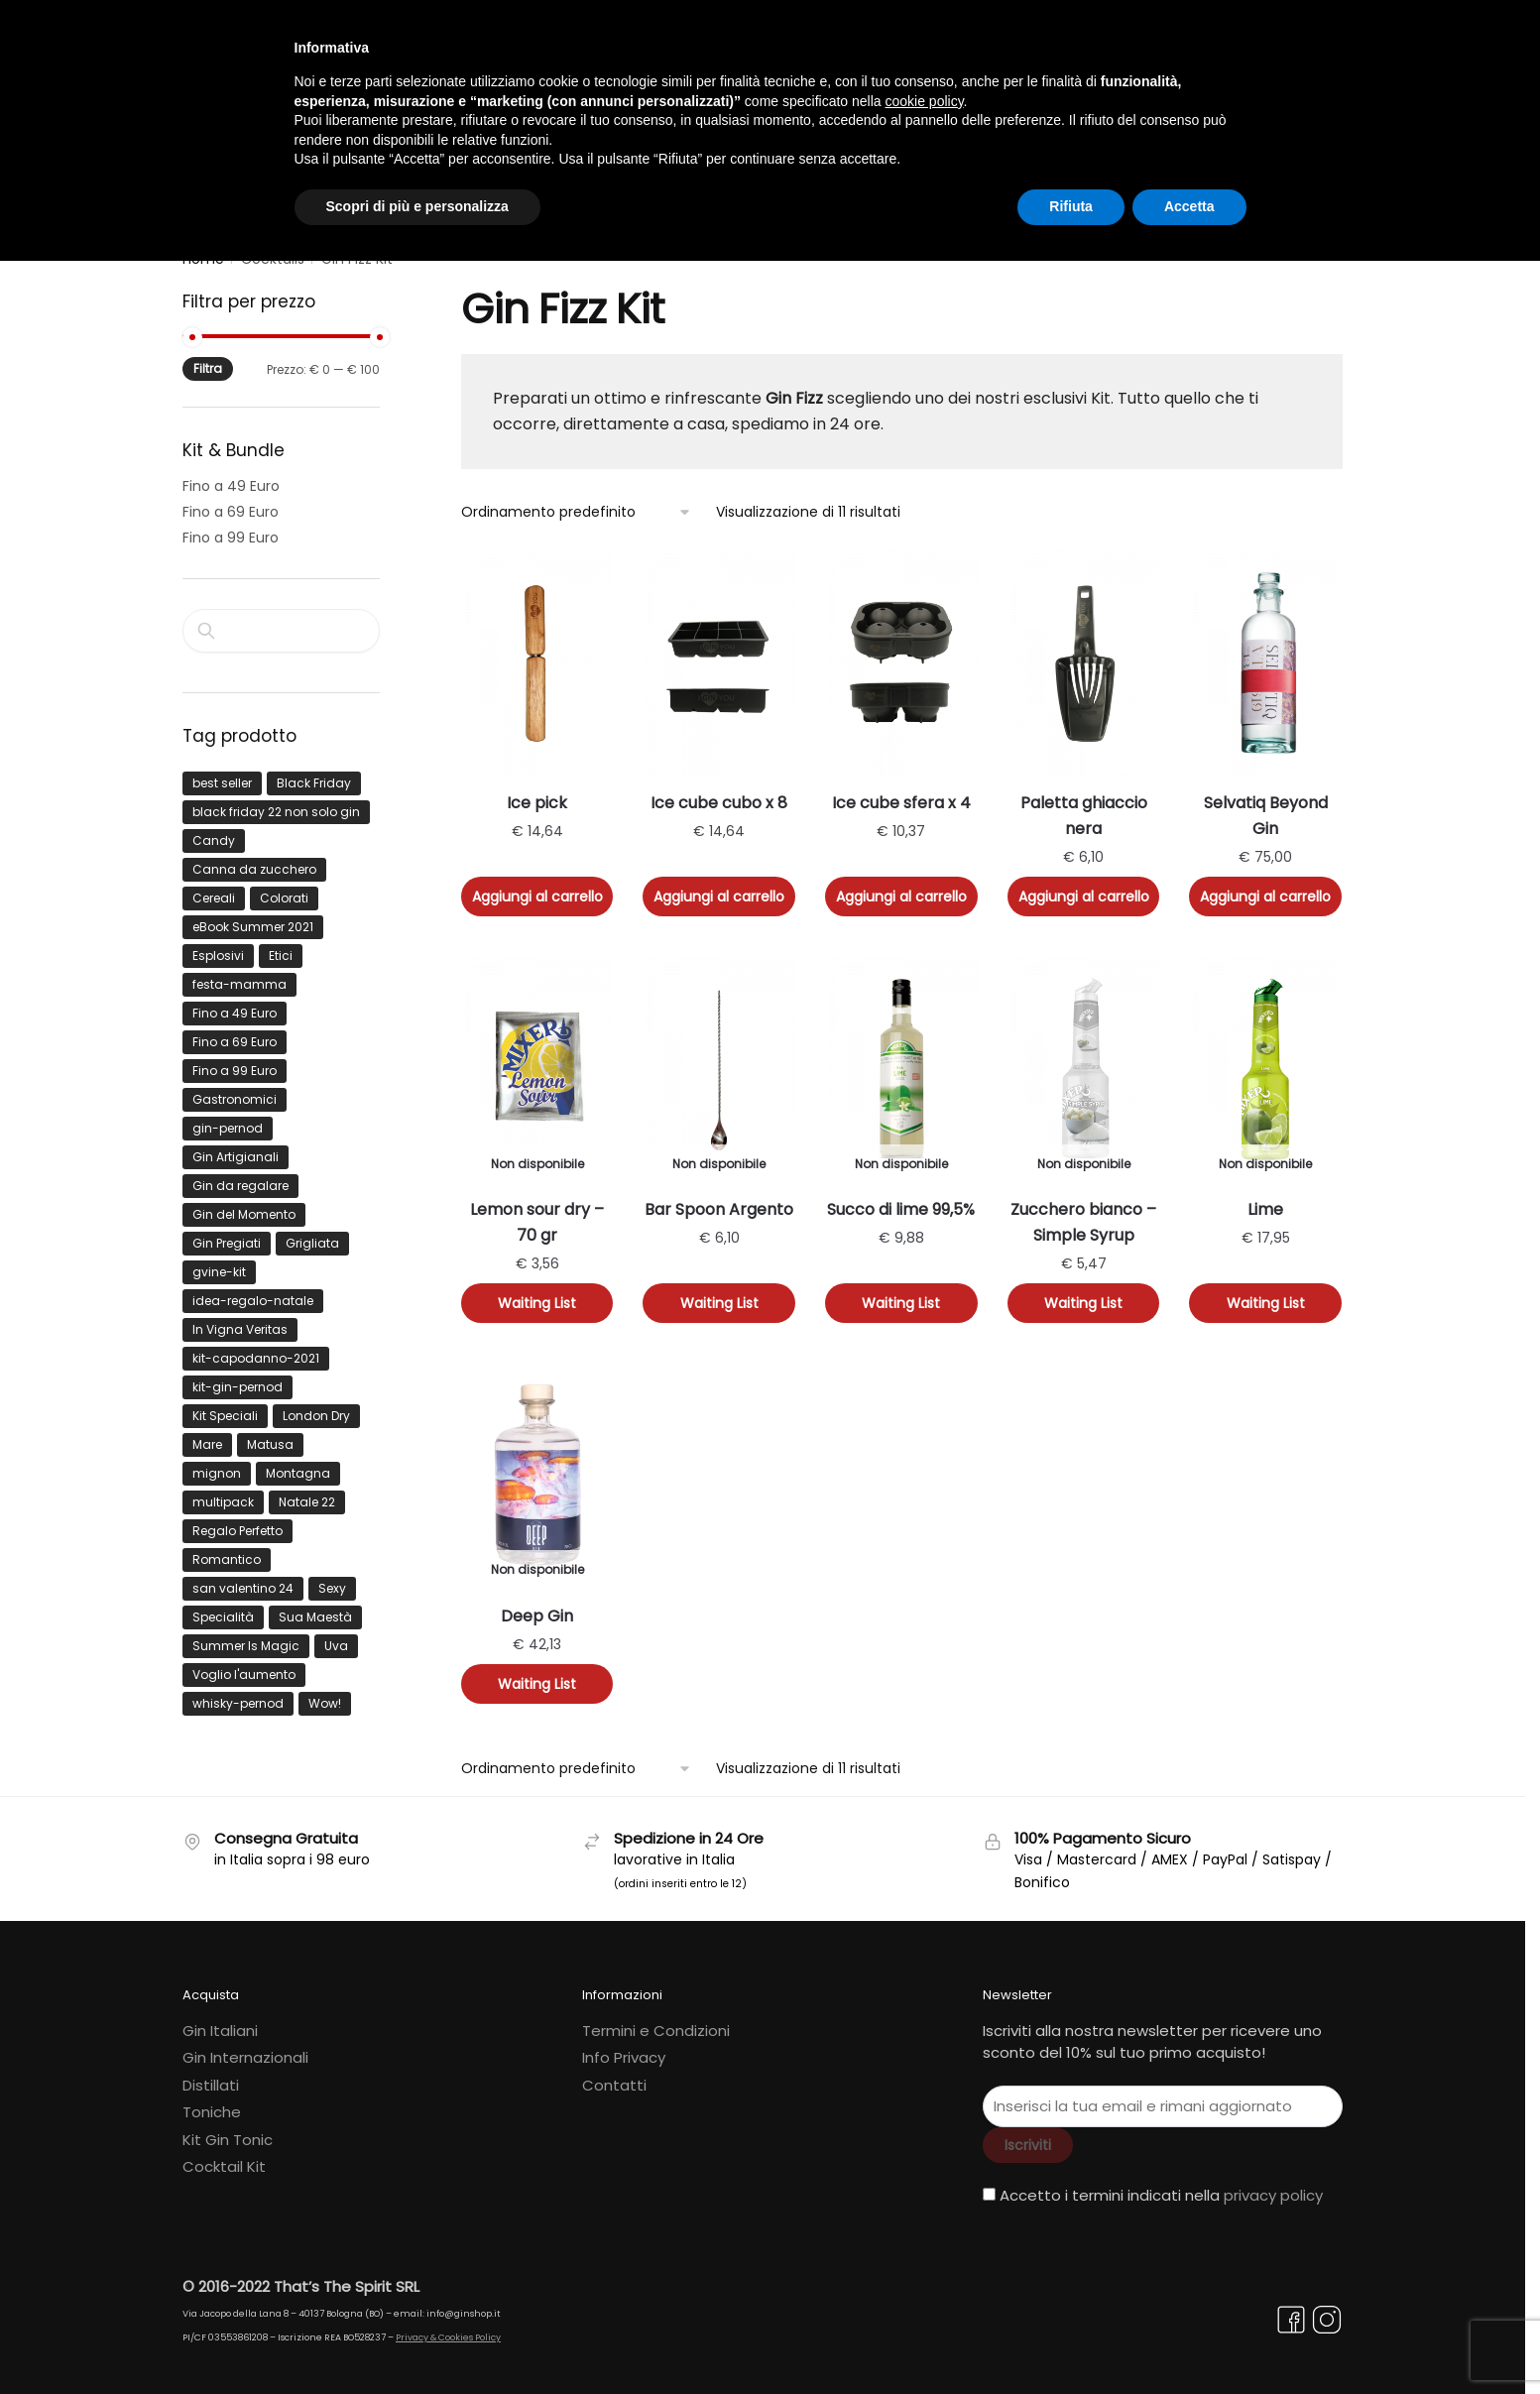  Describe the element at coordinates (292, 1850) in the screenshot. I see `in Italia sopra i 98 euro` at that location.